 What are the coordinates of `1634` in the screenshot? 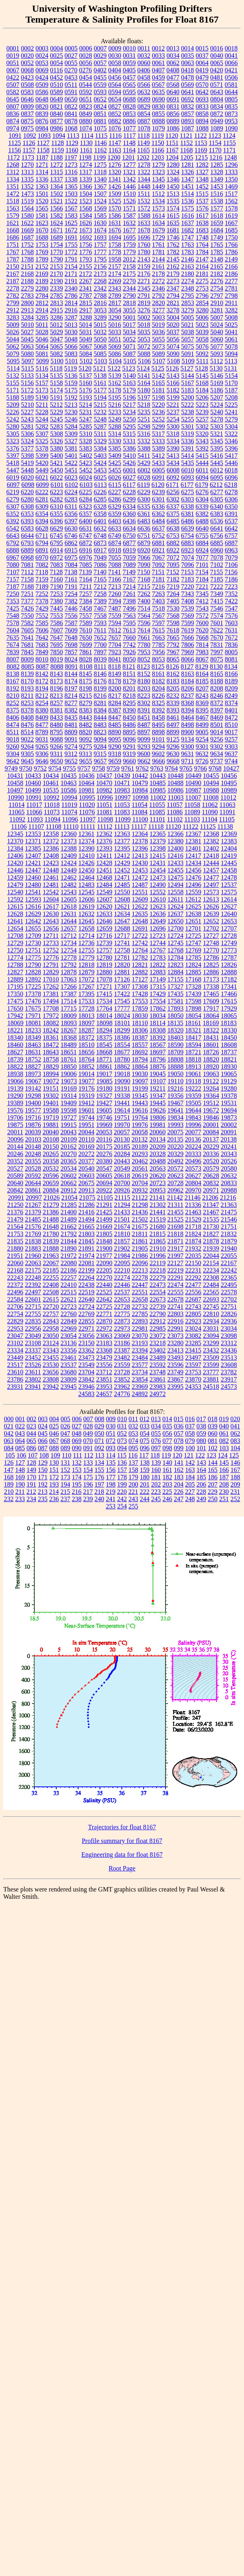 It's located at (158, 222).